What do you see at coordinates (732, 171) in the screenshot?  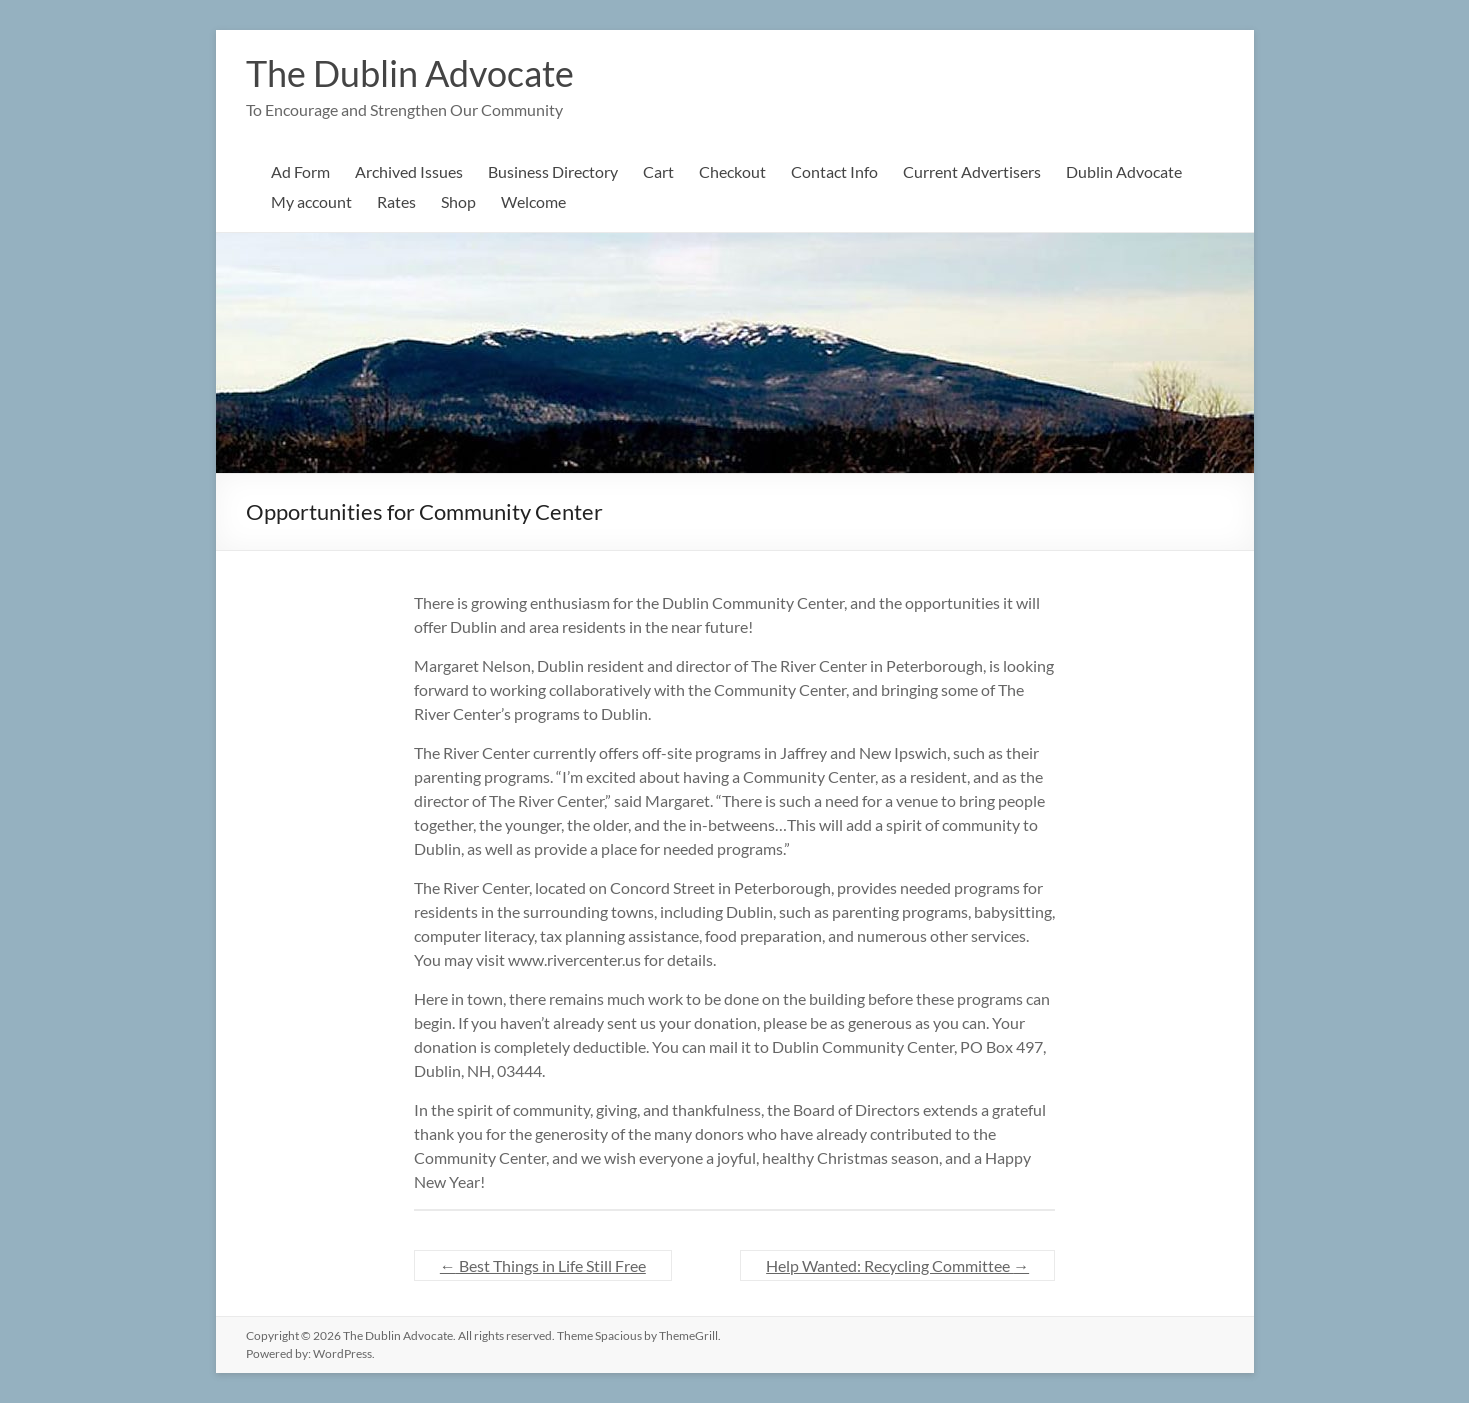 I see `Checkout` at bounding box center [732, 171].